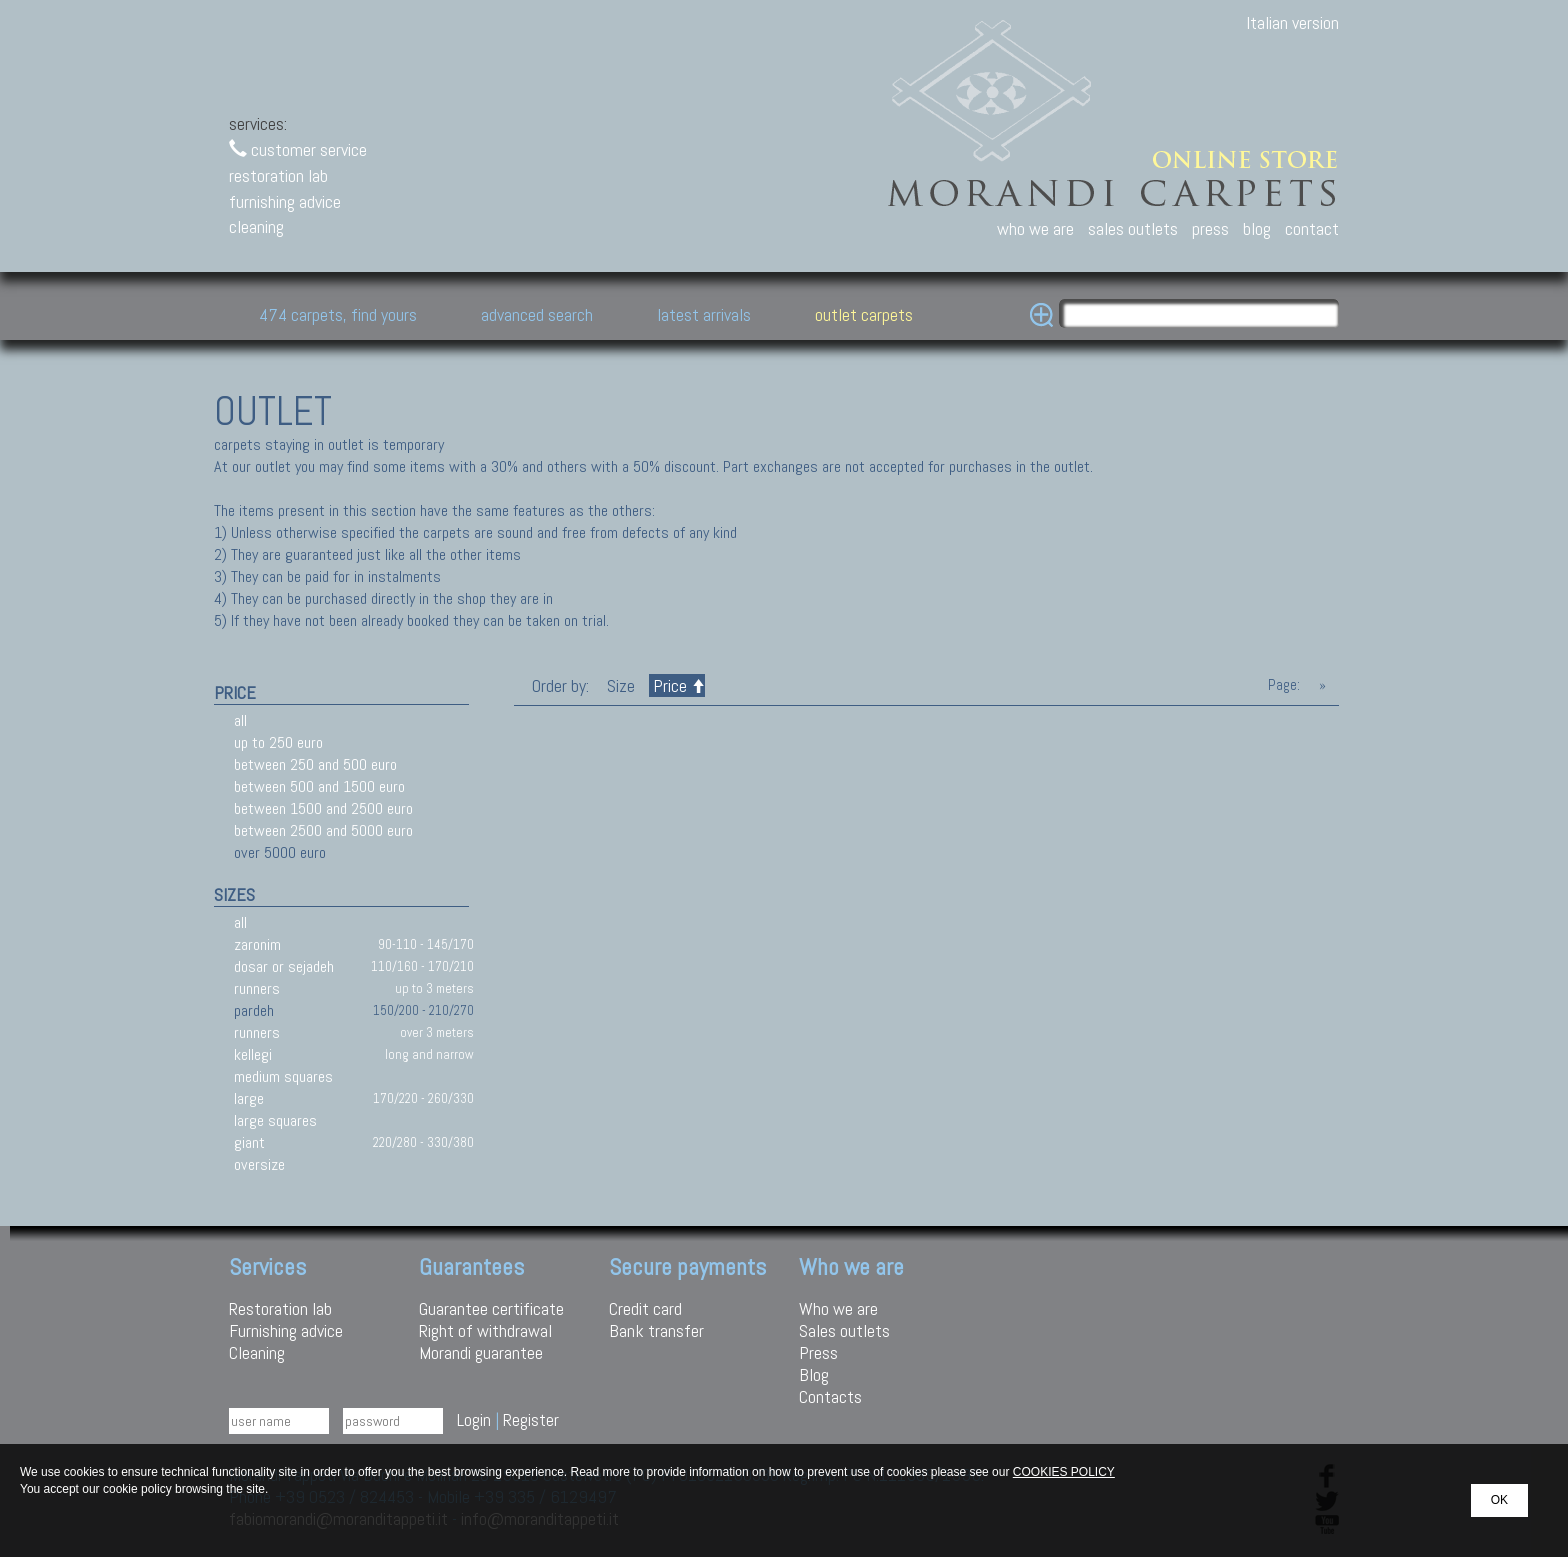  What do you see at coordinates (818, 1352) in the screenshot?
I see `Press` at bounding box center [818, 1352].